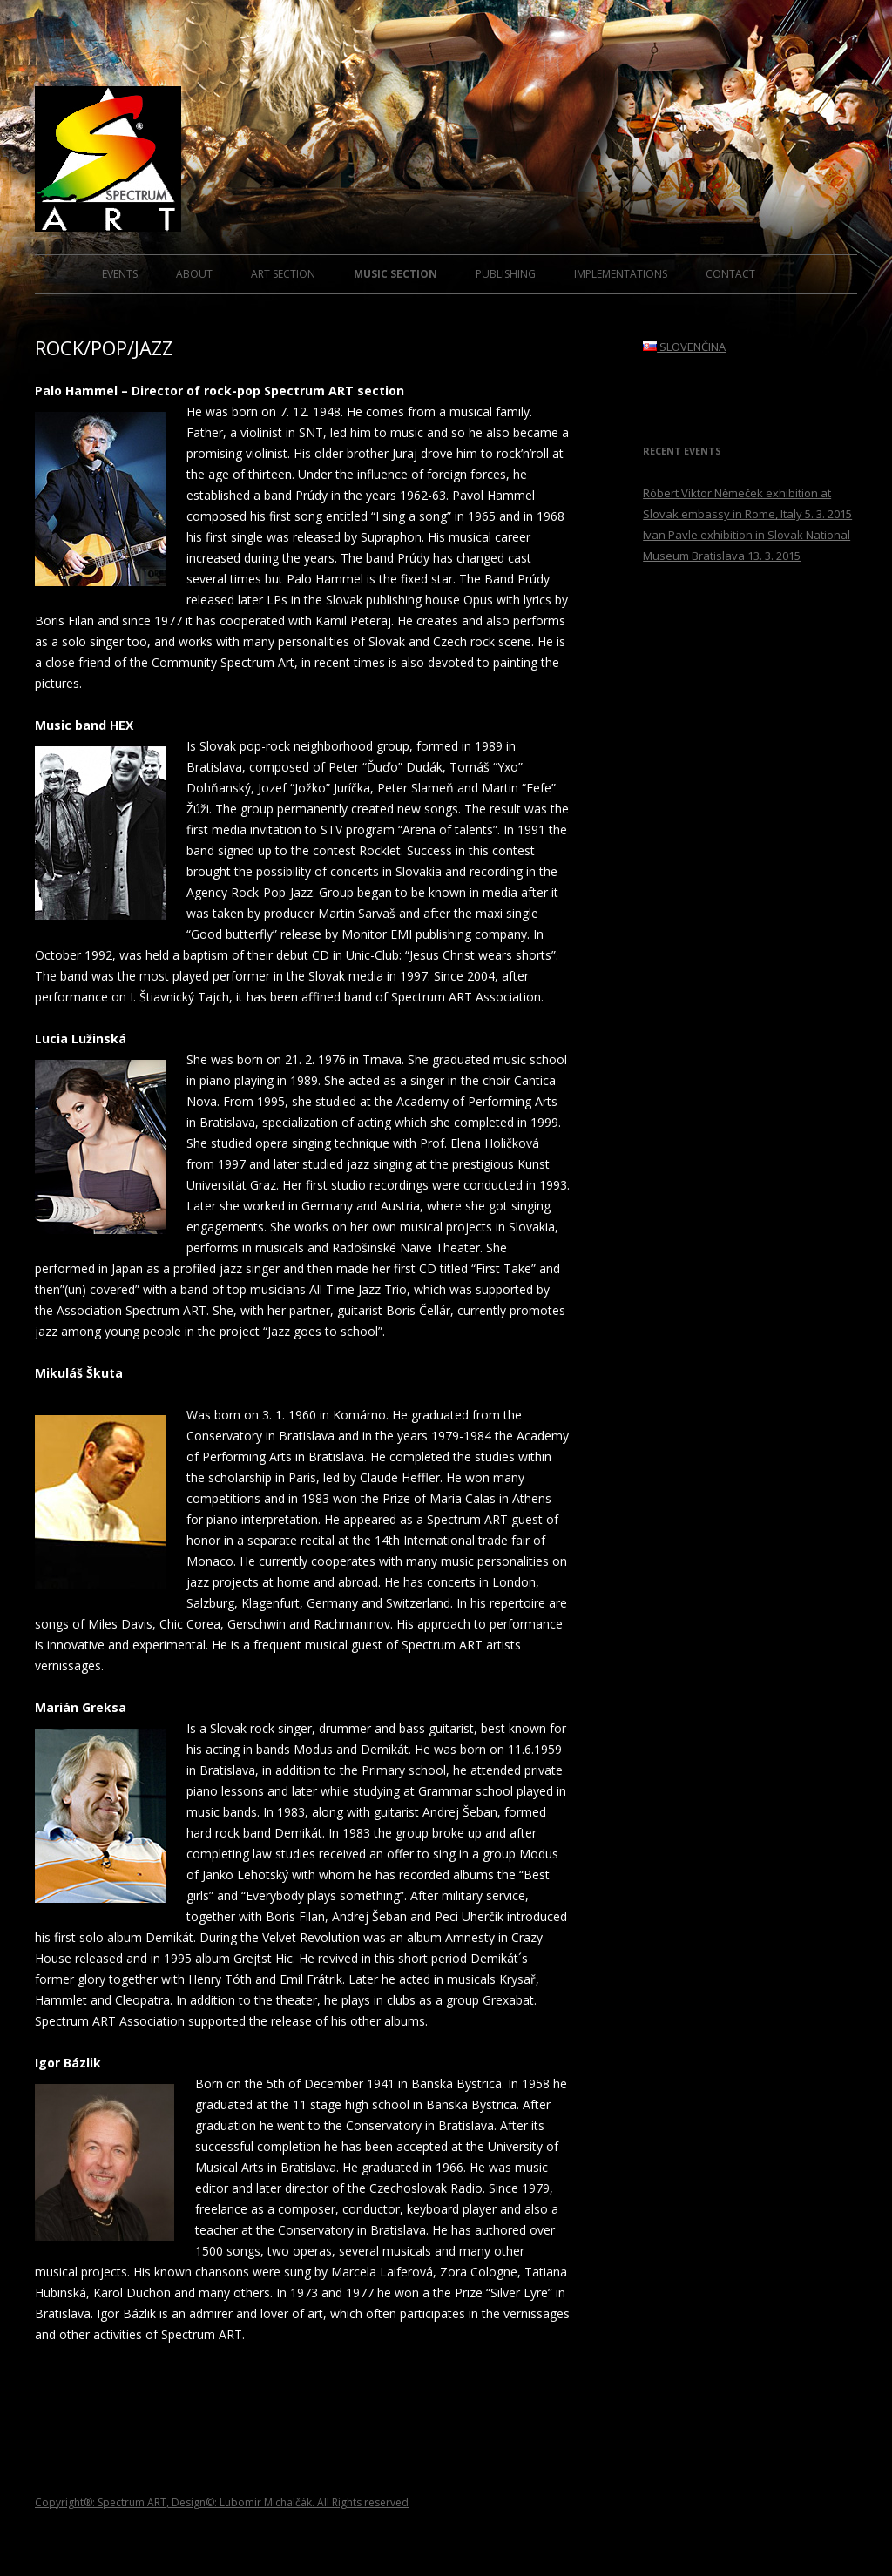  I want to click on EVENTS, so click(120, 273).